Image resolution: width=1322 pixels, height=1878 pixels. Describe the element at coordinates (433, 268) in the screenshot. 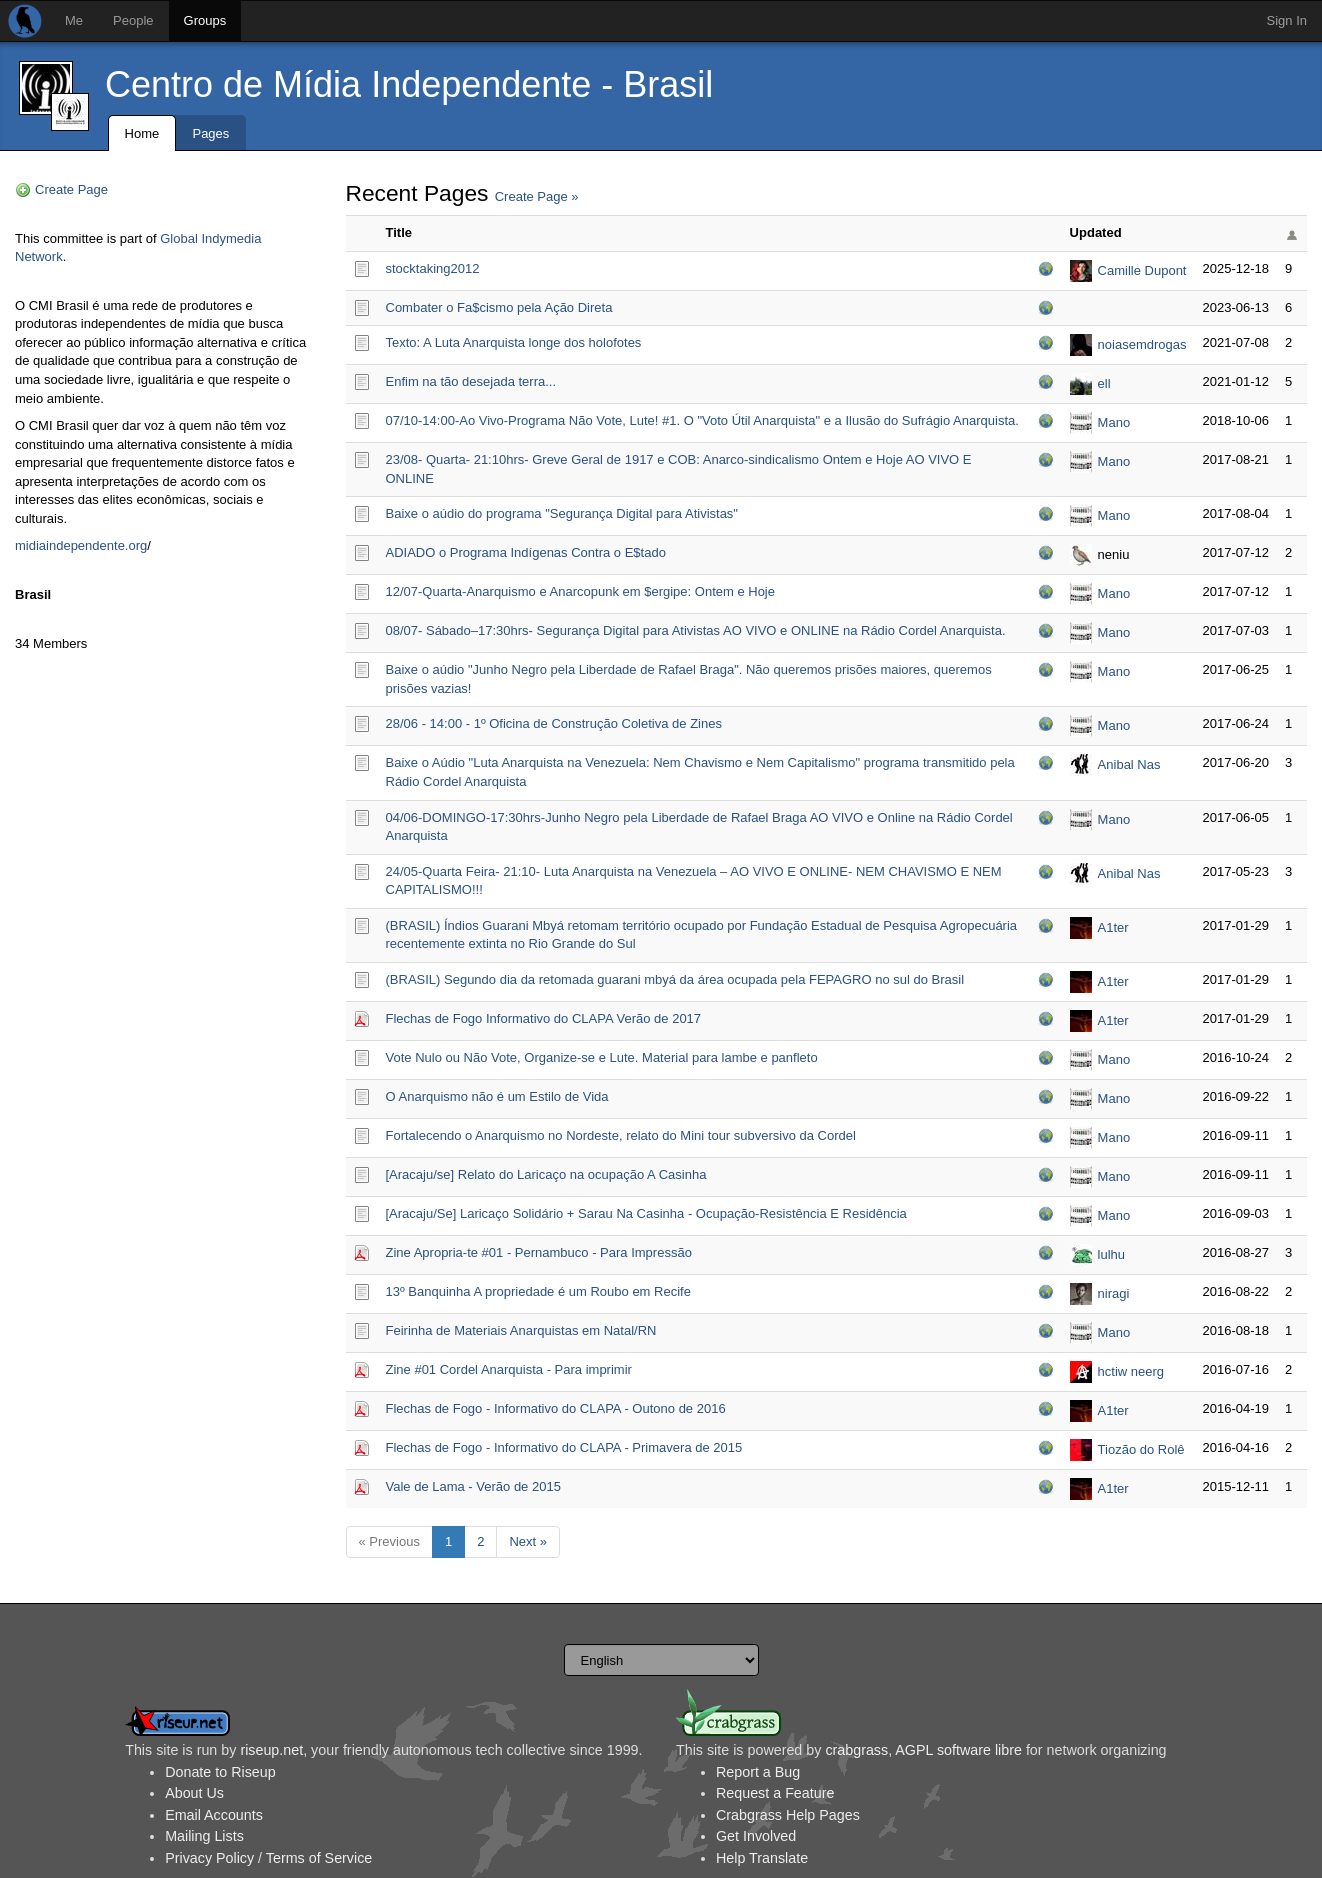

I see `stocktaking2012` at that location.